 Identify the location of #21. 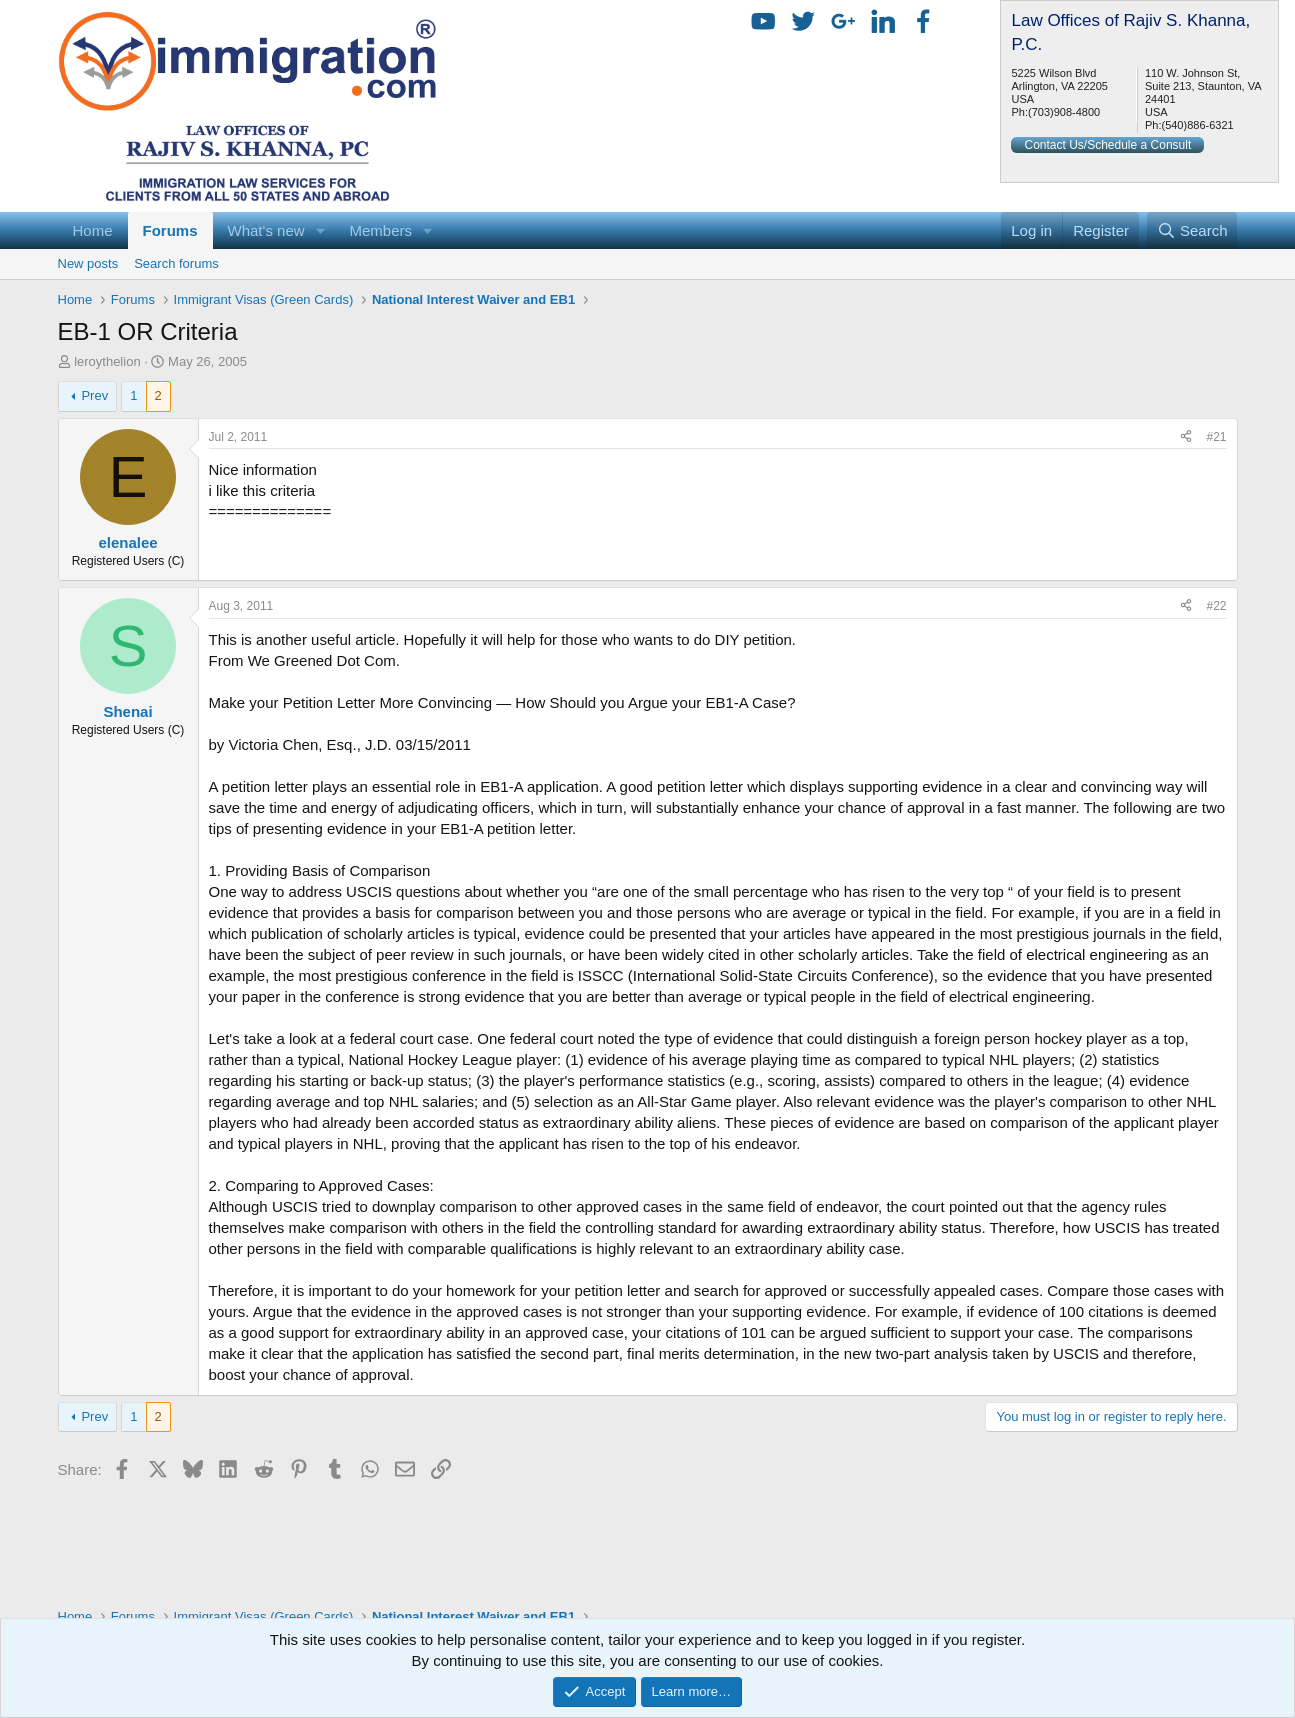
(1216, 437).